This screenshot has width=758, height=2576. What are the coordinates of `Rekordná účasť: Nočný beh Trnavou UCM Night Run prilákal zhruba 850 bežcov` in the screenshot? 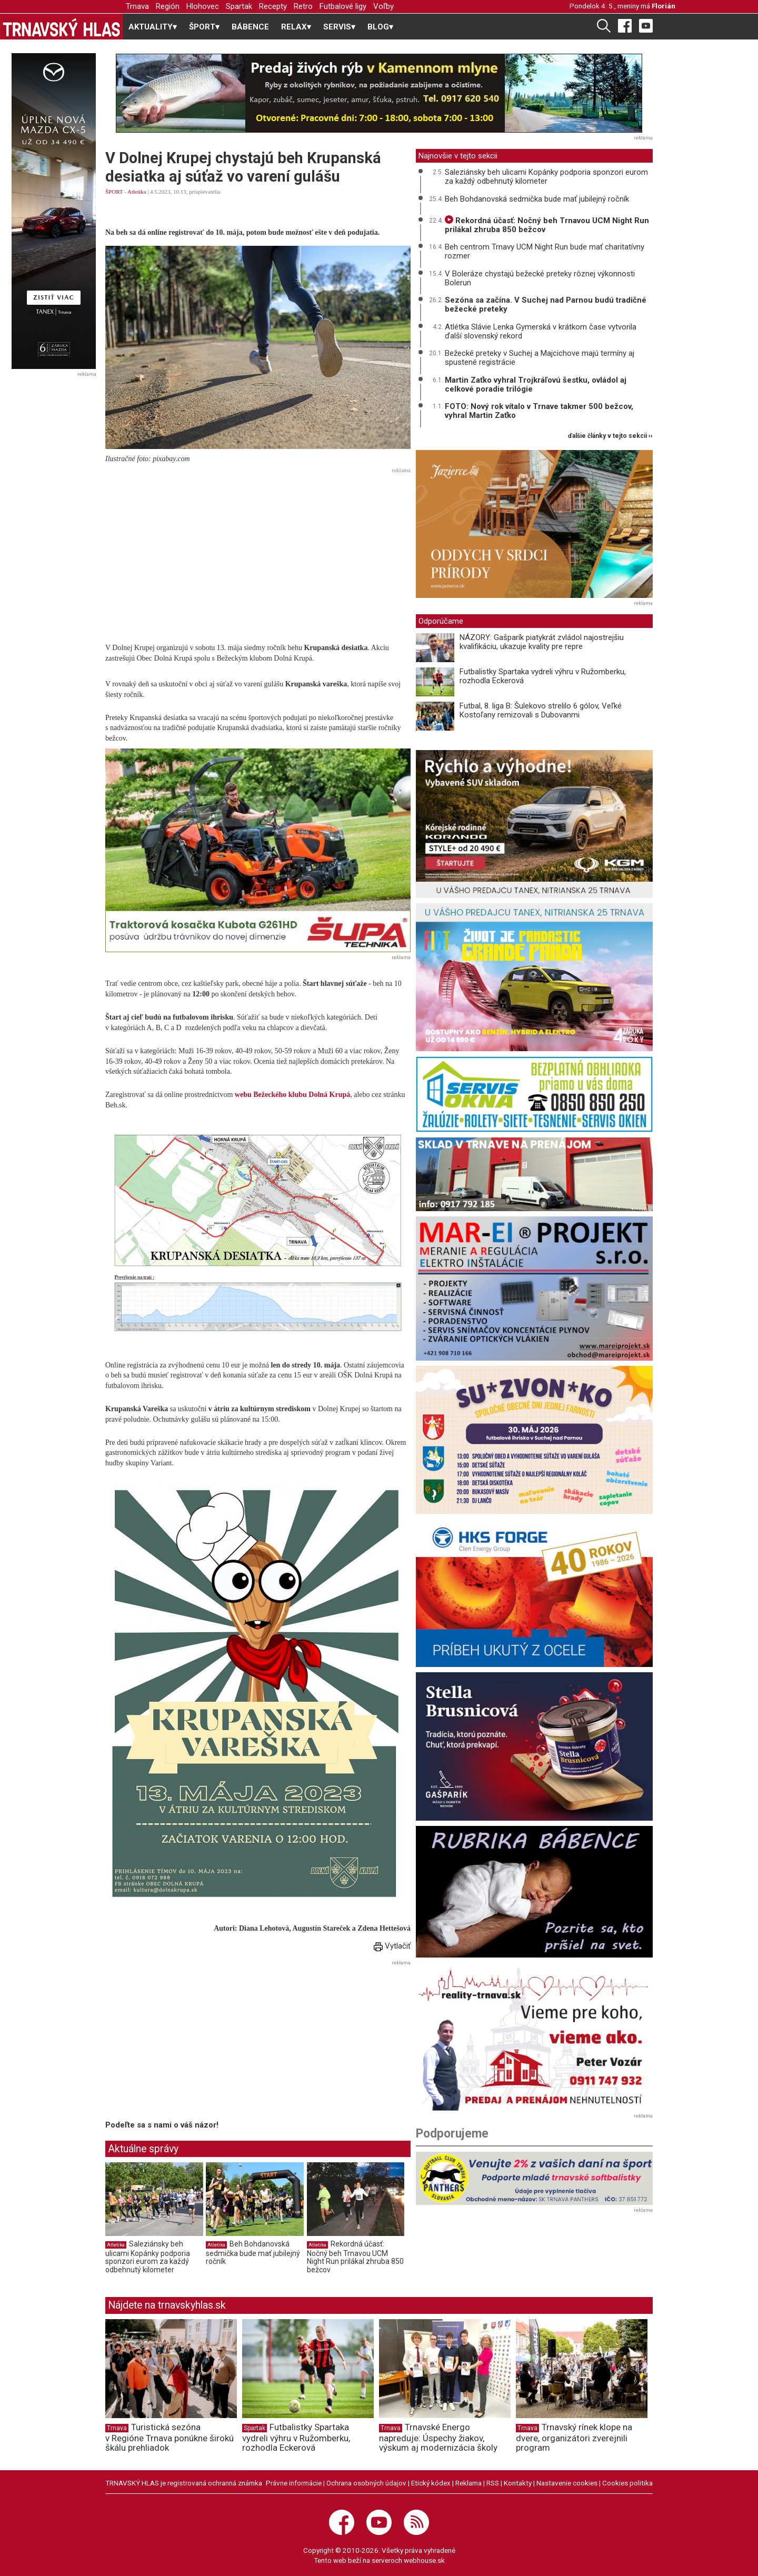 It's located at (355, 2257).